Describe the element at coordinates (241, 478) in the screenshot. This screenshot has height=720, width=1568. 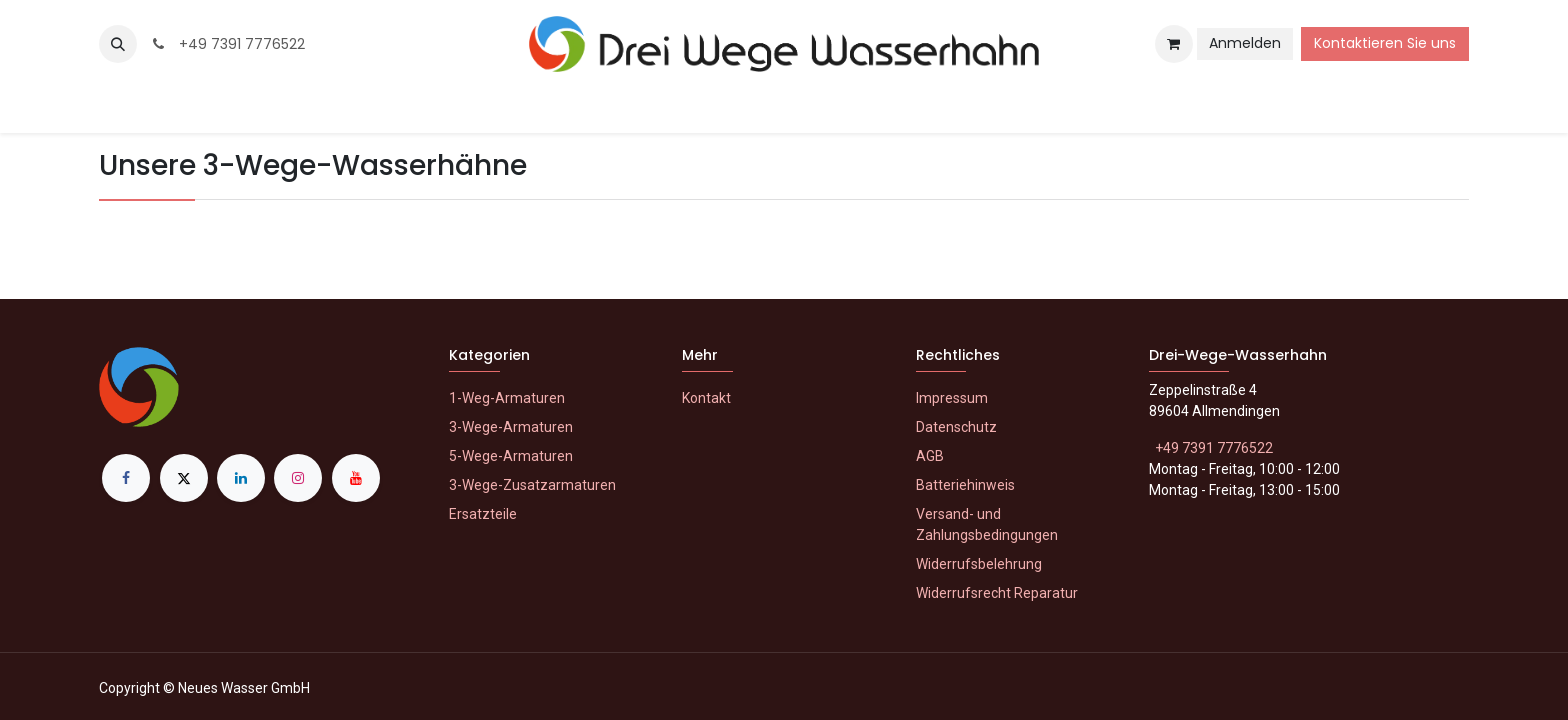
I see `[LinkedIn]` at that location.